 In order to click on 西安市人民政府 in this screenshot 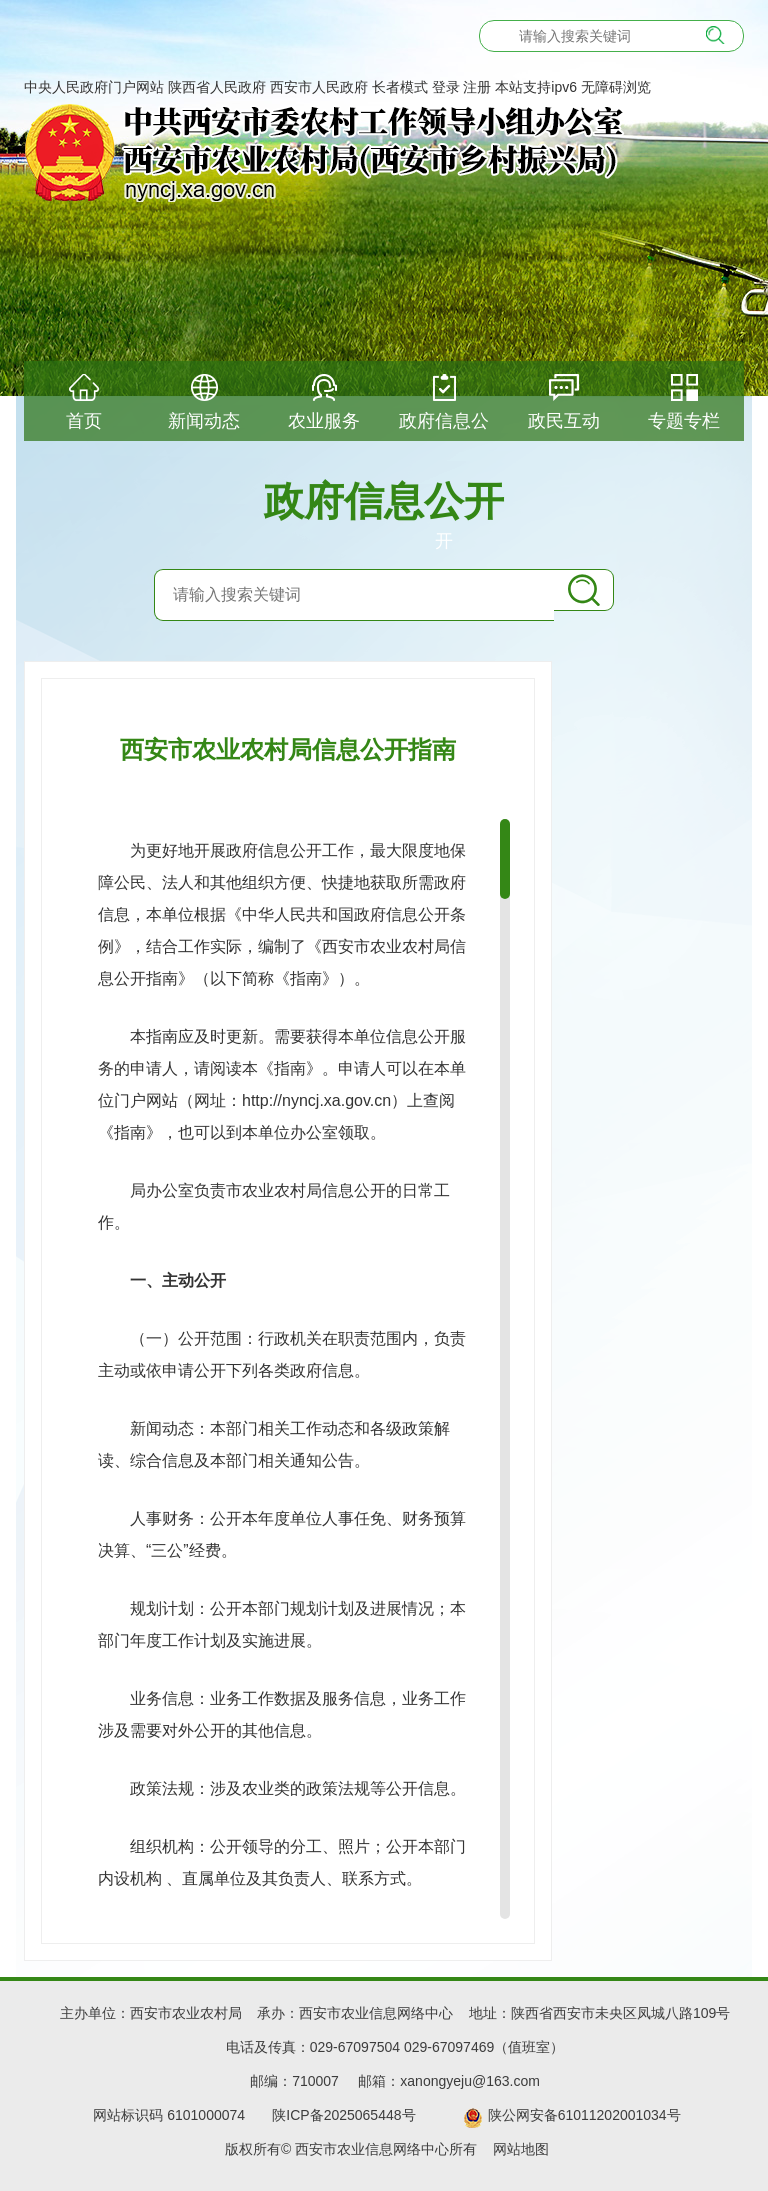, I will do `click(319, 87)`.